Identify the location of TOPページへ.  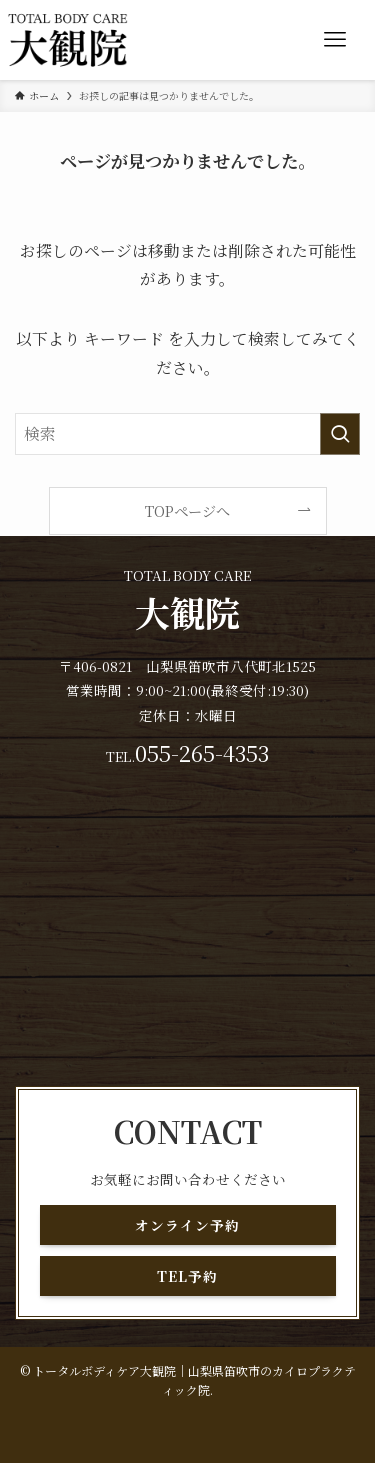
(187, 511).